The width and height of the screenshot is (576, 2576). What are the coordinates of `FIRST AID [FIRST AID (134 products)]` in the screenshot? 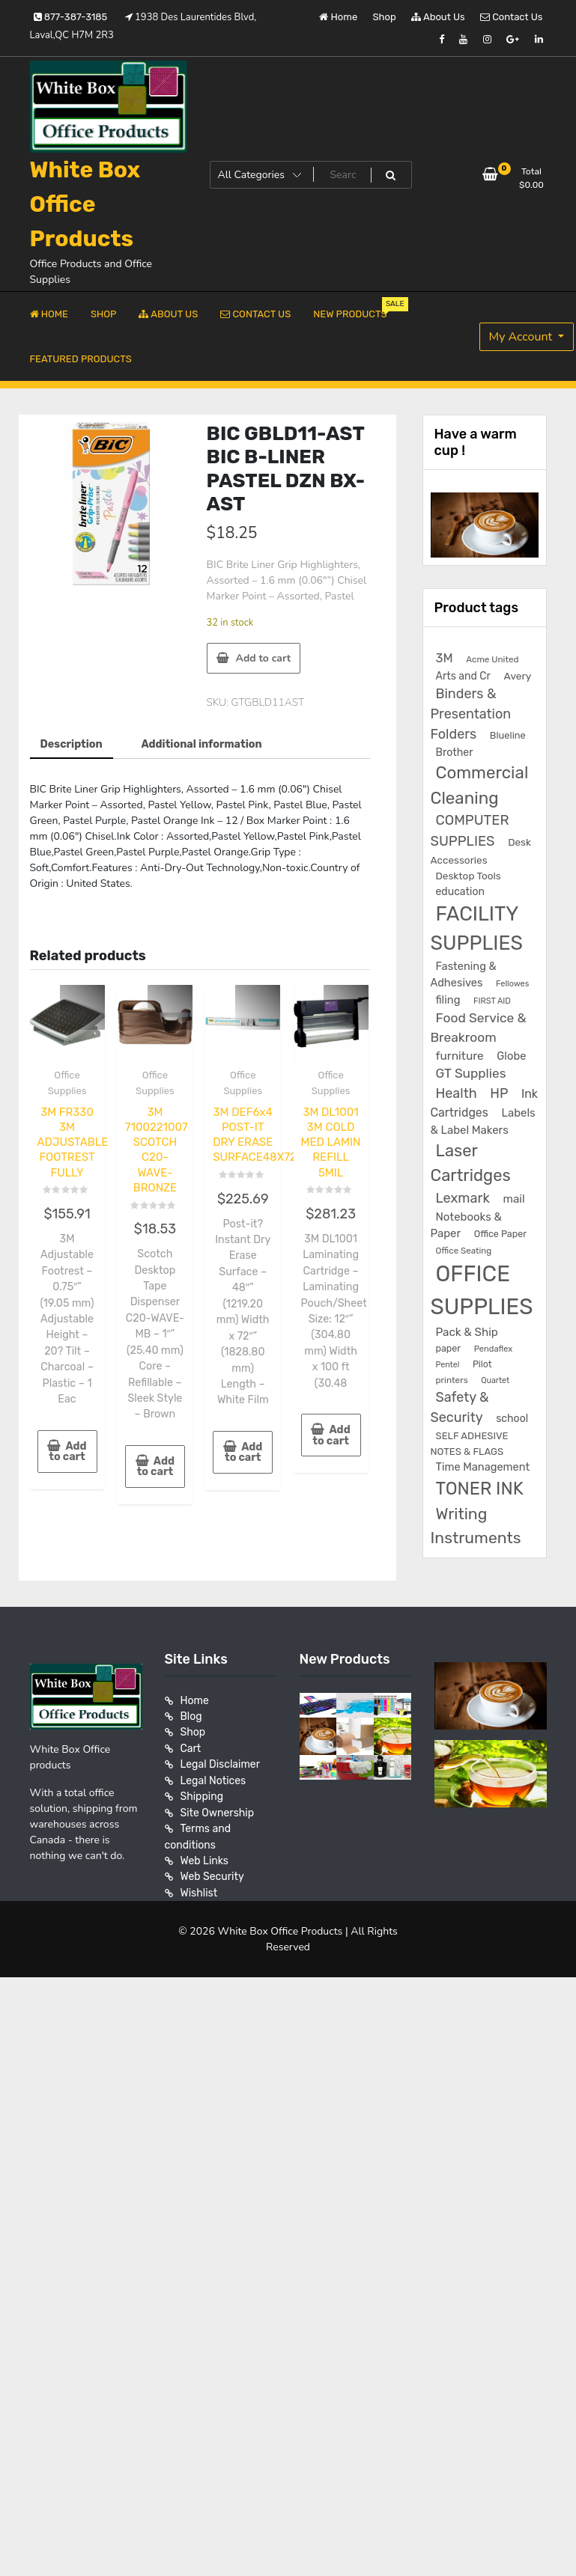 It's located at (492, 1001).